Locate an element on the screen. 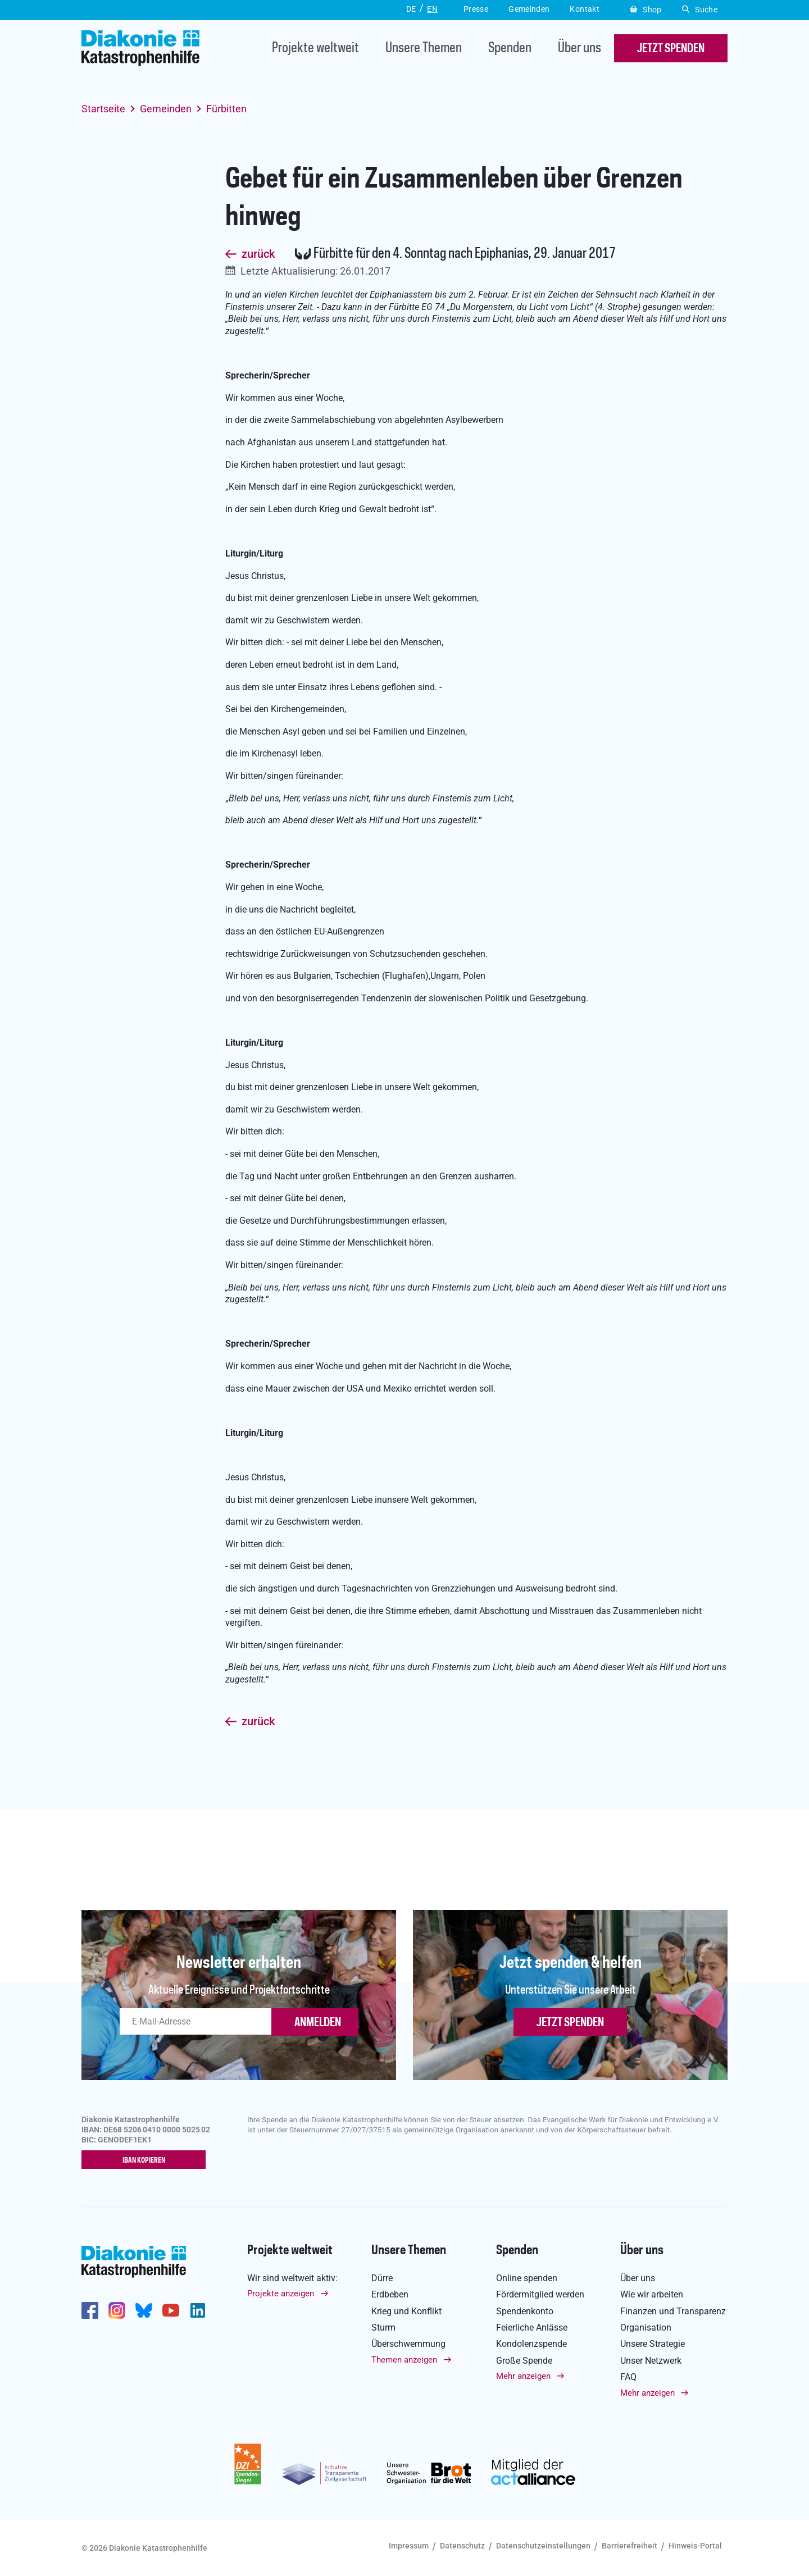 The width and height of the screenshot is (809, 2576). Spenden is located at coordinates (509, 49).